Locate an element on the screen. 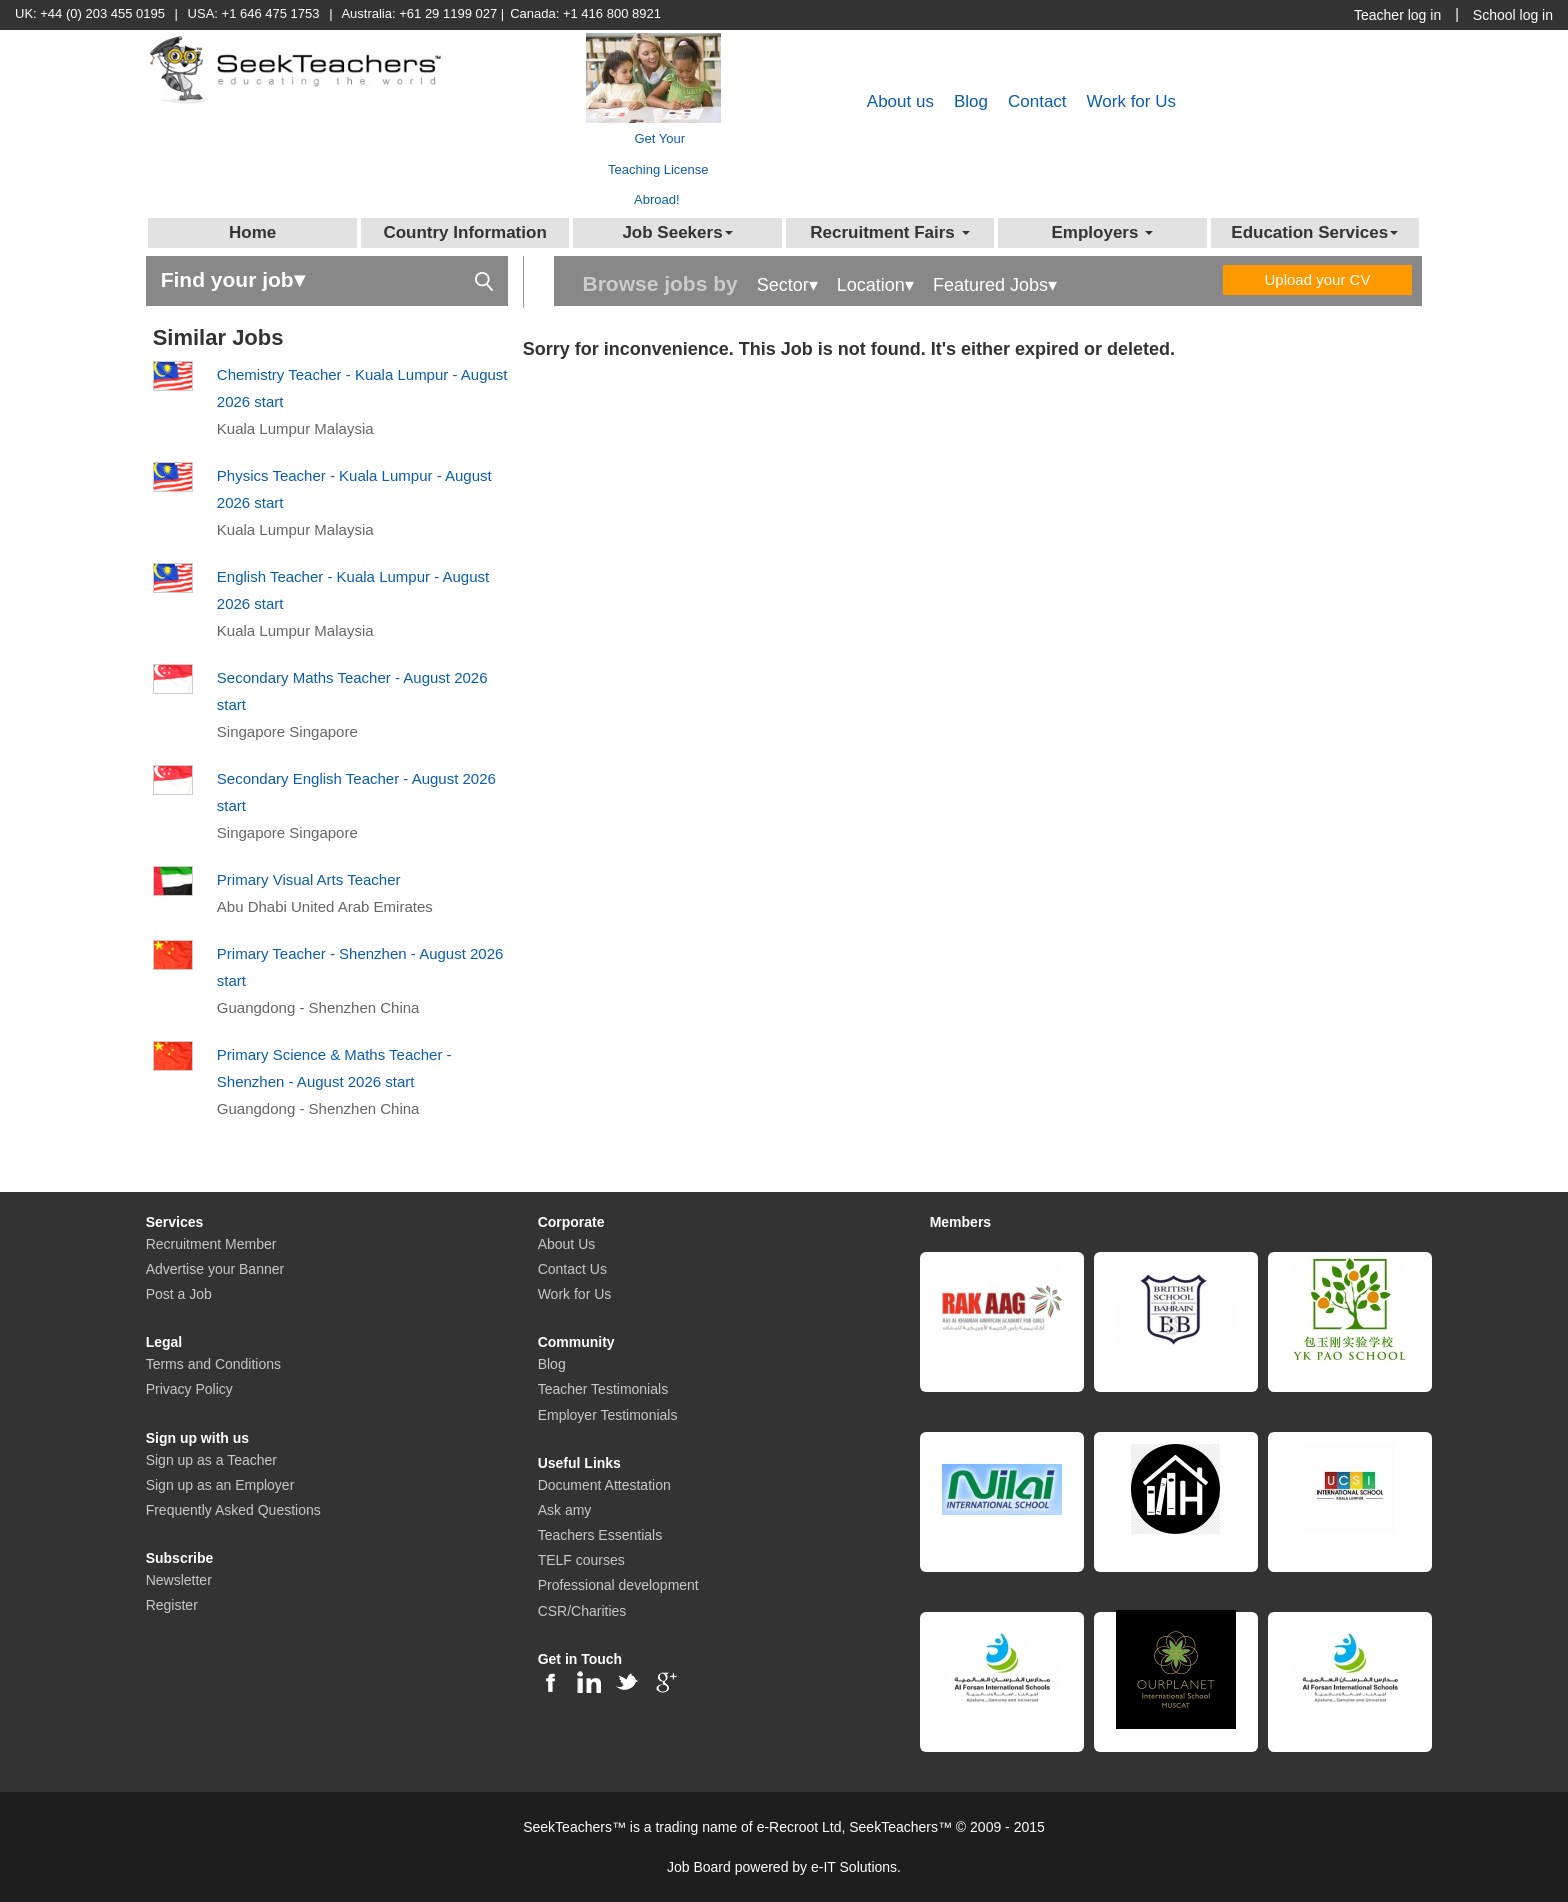 This screenshot has width=1568, height=1902. Work for Us is located at coordinates (1131, 101).